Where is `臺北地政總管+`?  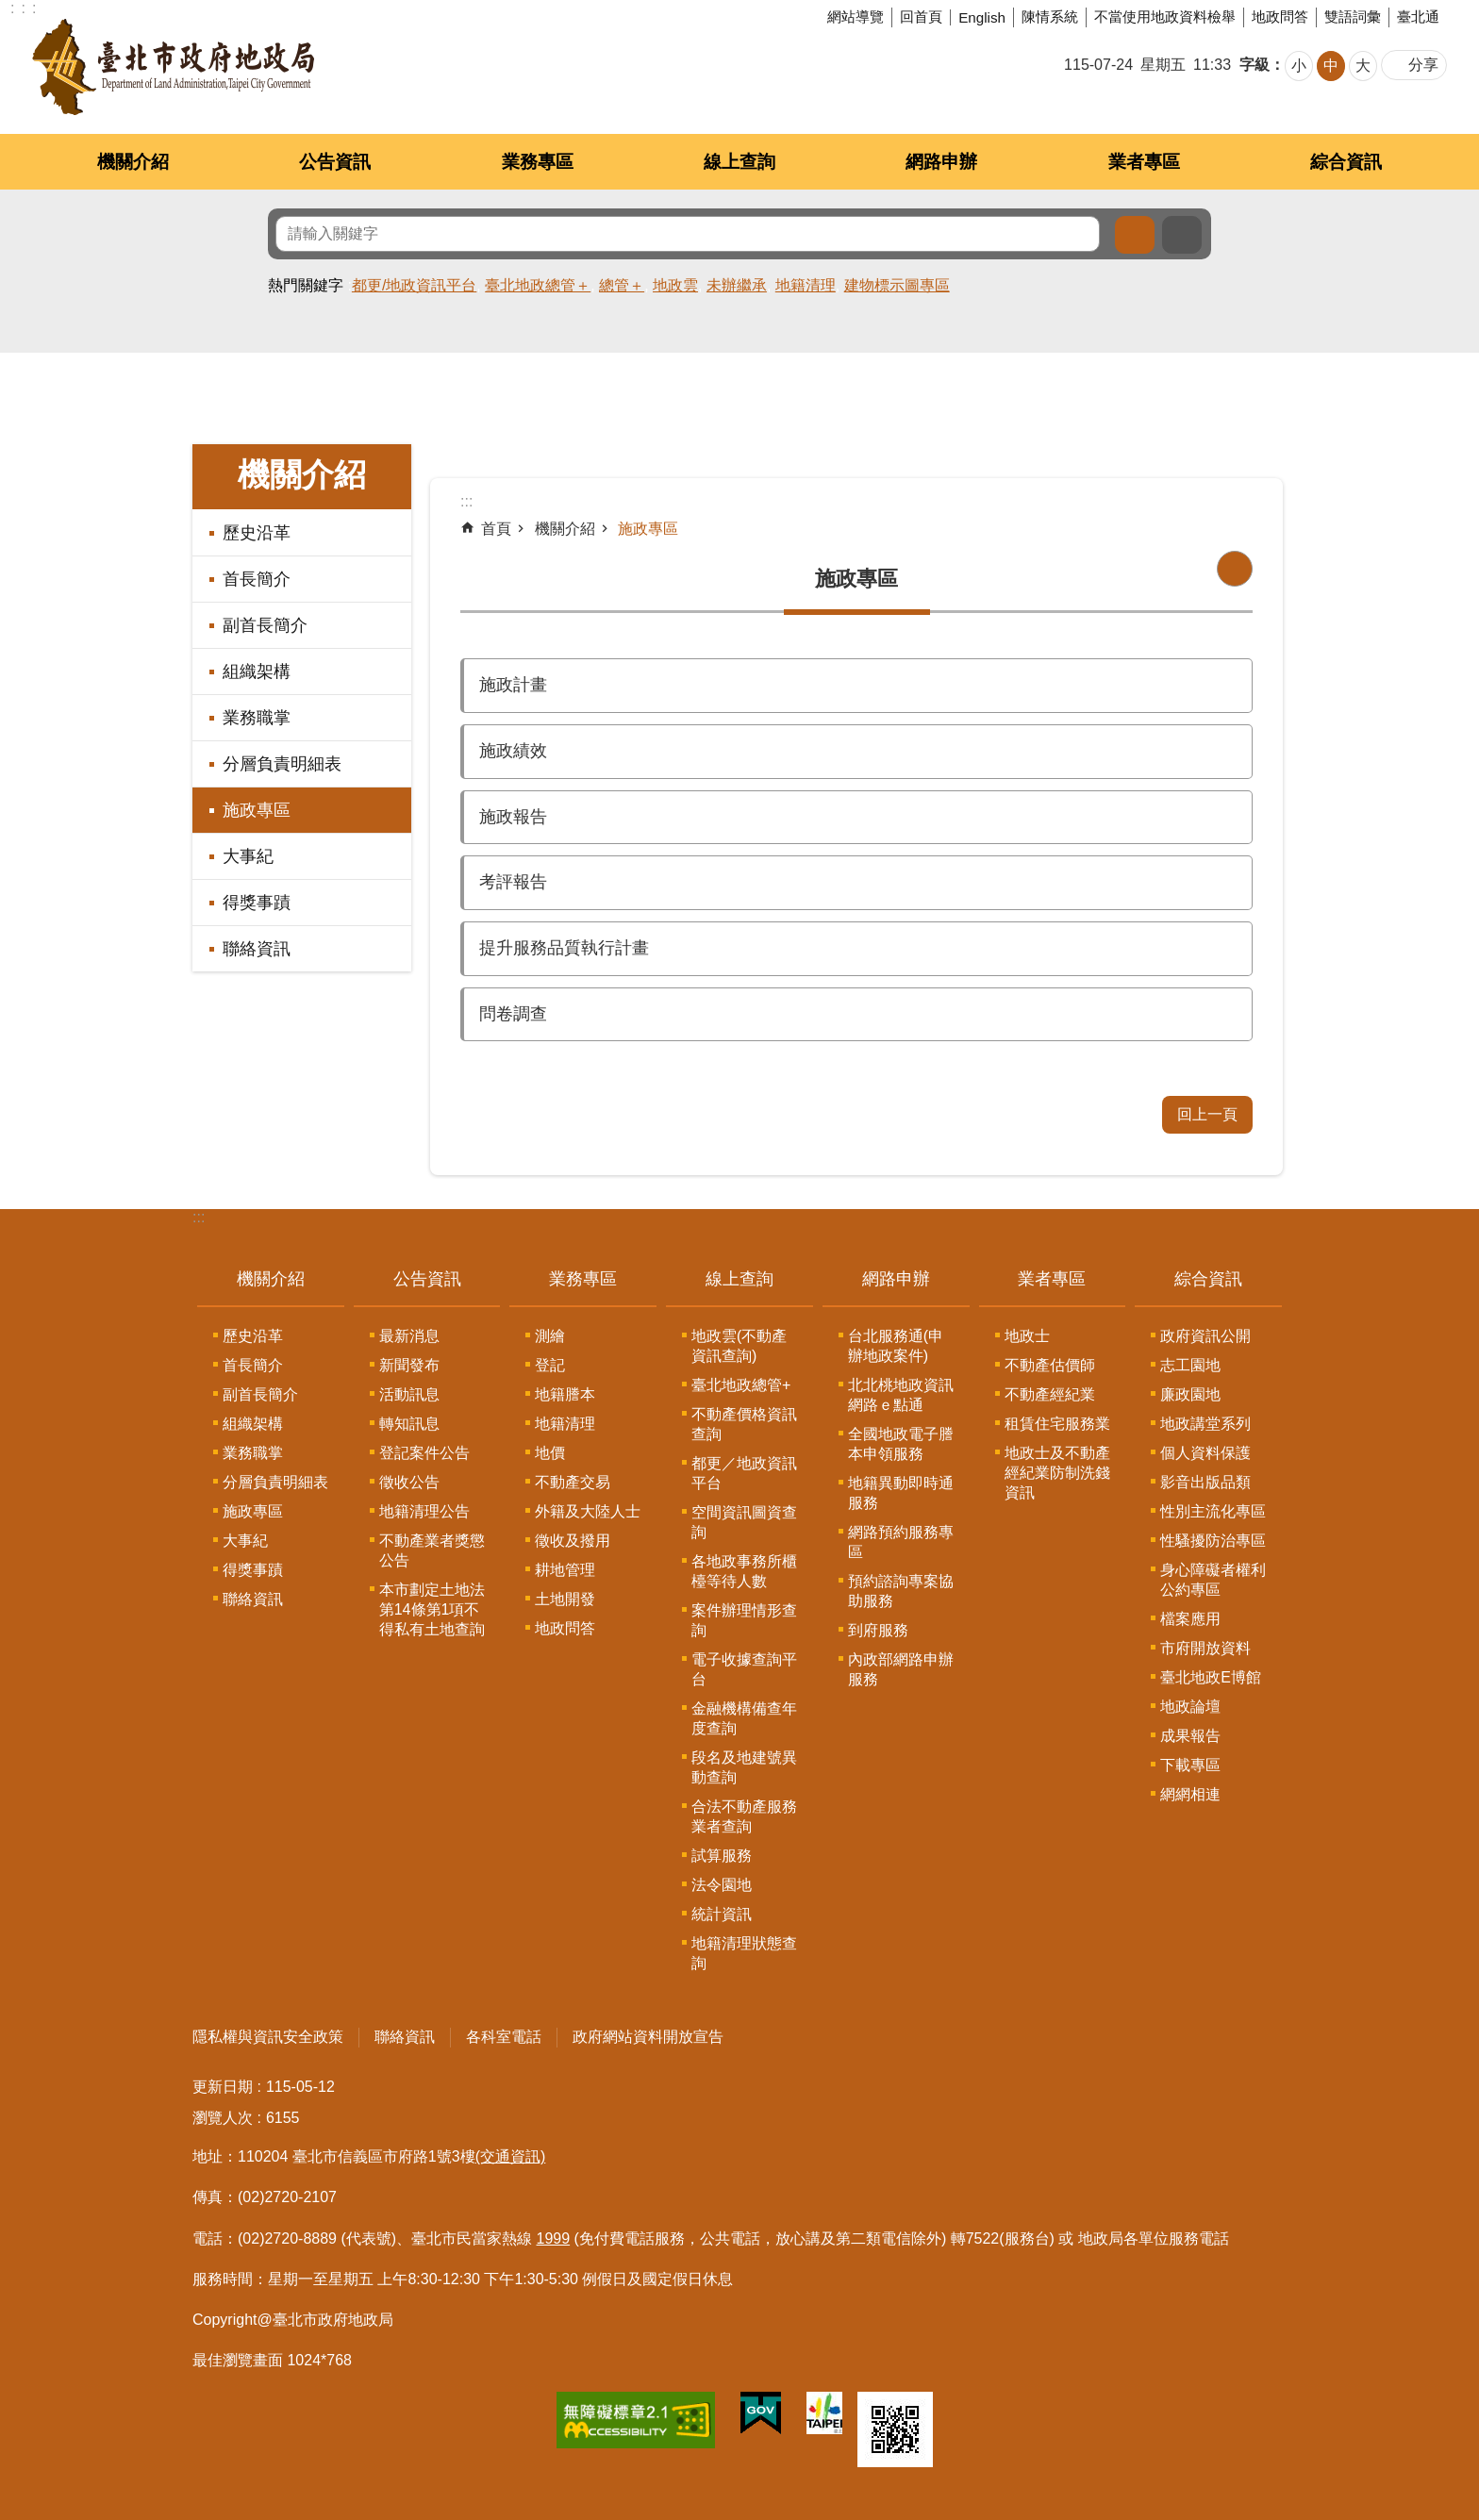
臺北地政總管+ is located at coordinates (740, 1385).